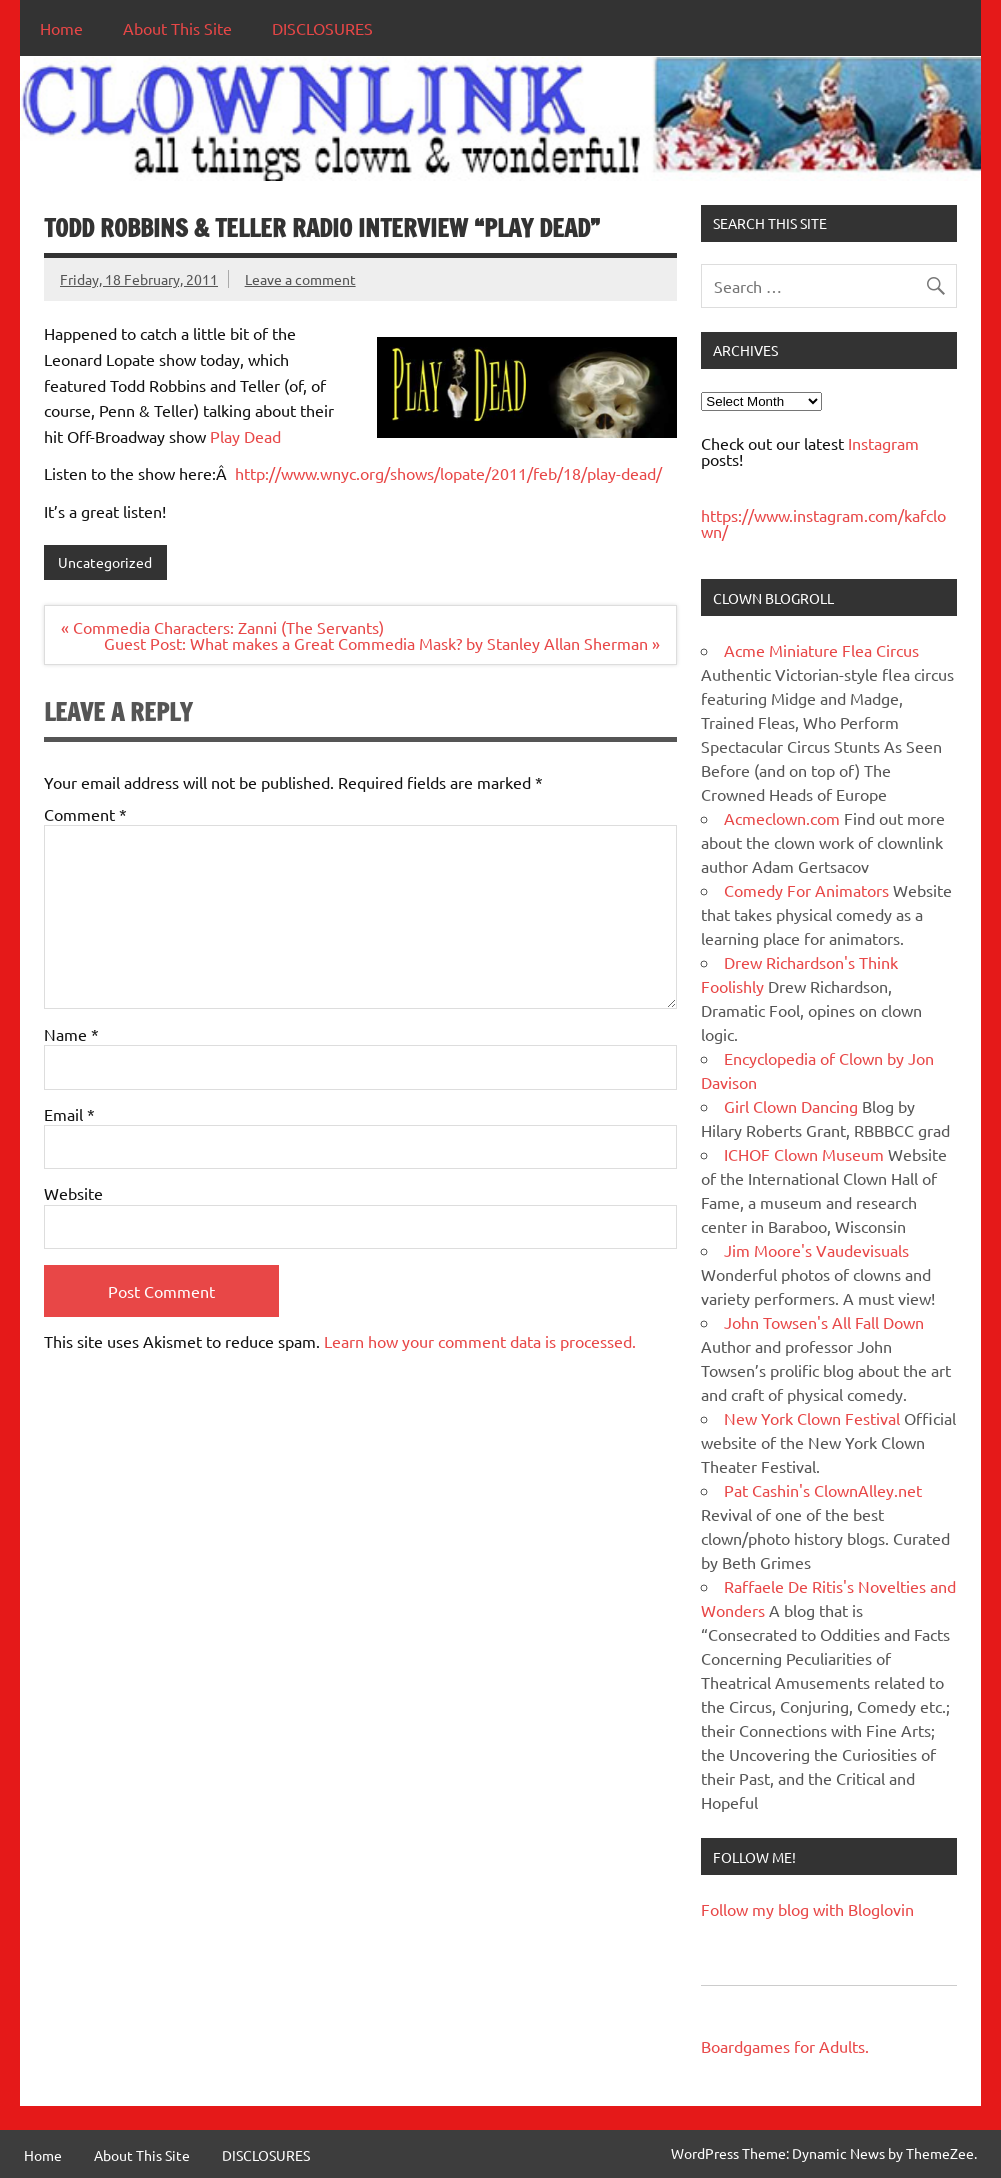 The width and height of the screenshot is (1001, 2178). I want to click on Learn how your comment data is processed., so click(480, 1341).